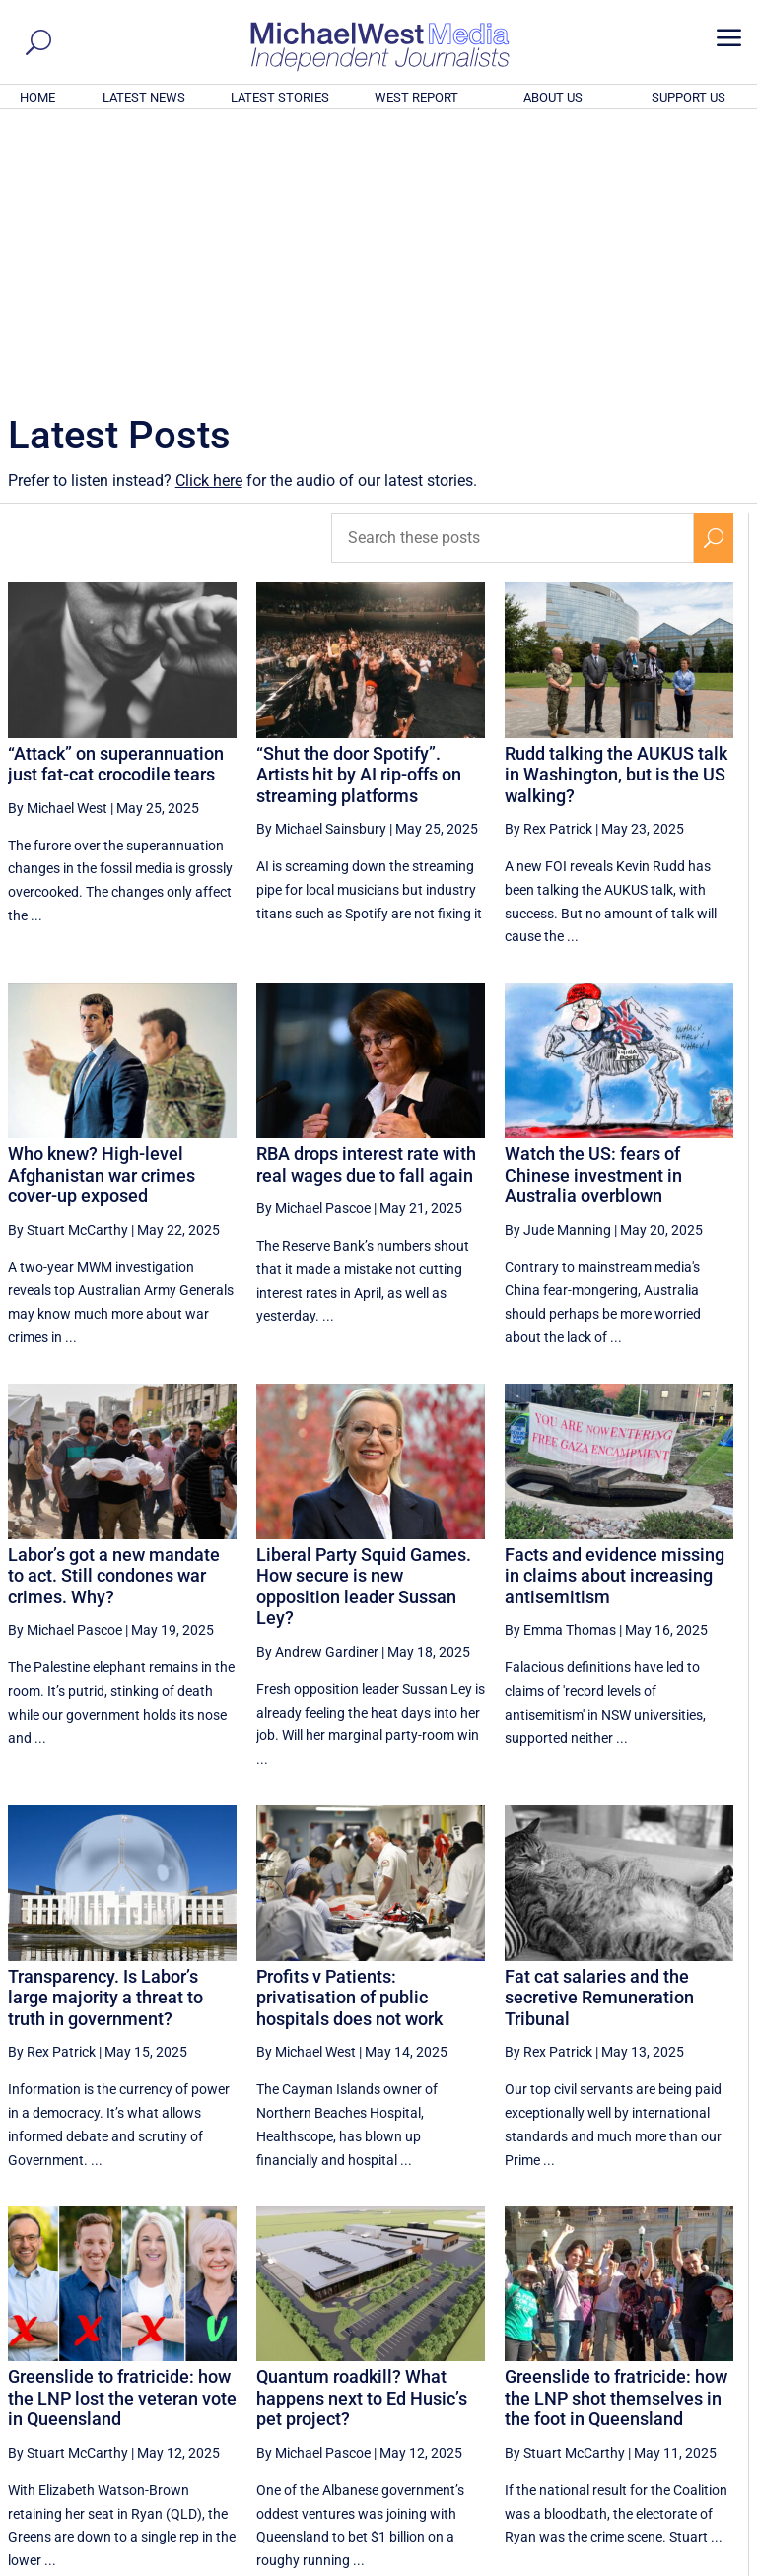  What do you see at coordinates (599, 1729) in the screenshot?
I see `Fat cat salaries and the secretive Remuneration Tribunal` at bounding box center [599, 1729].